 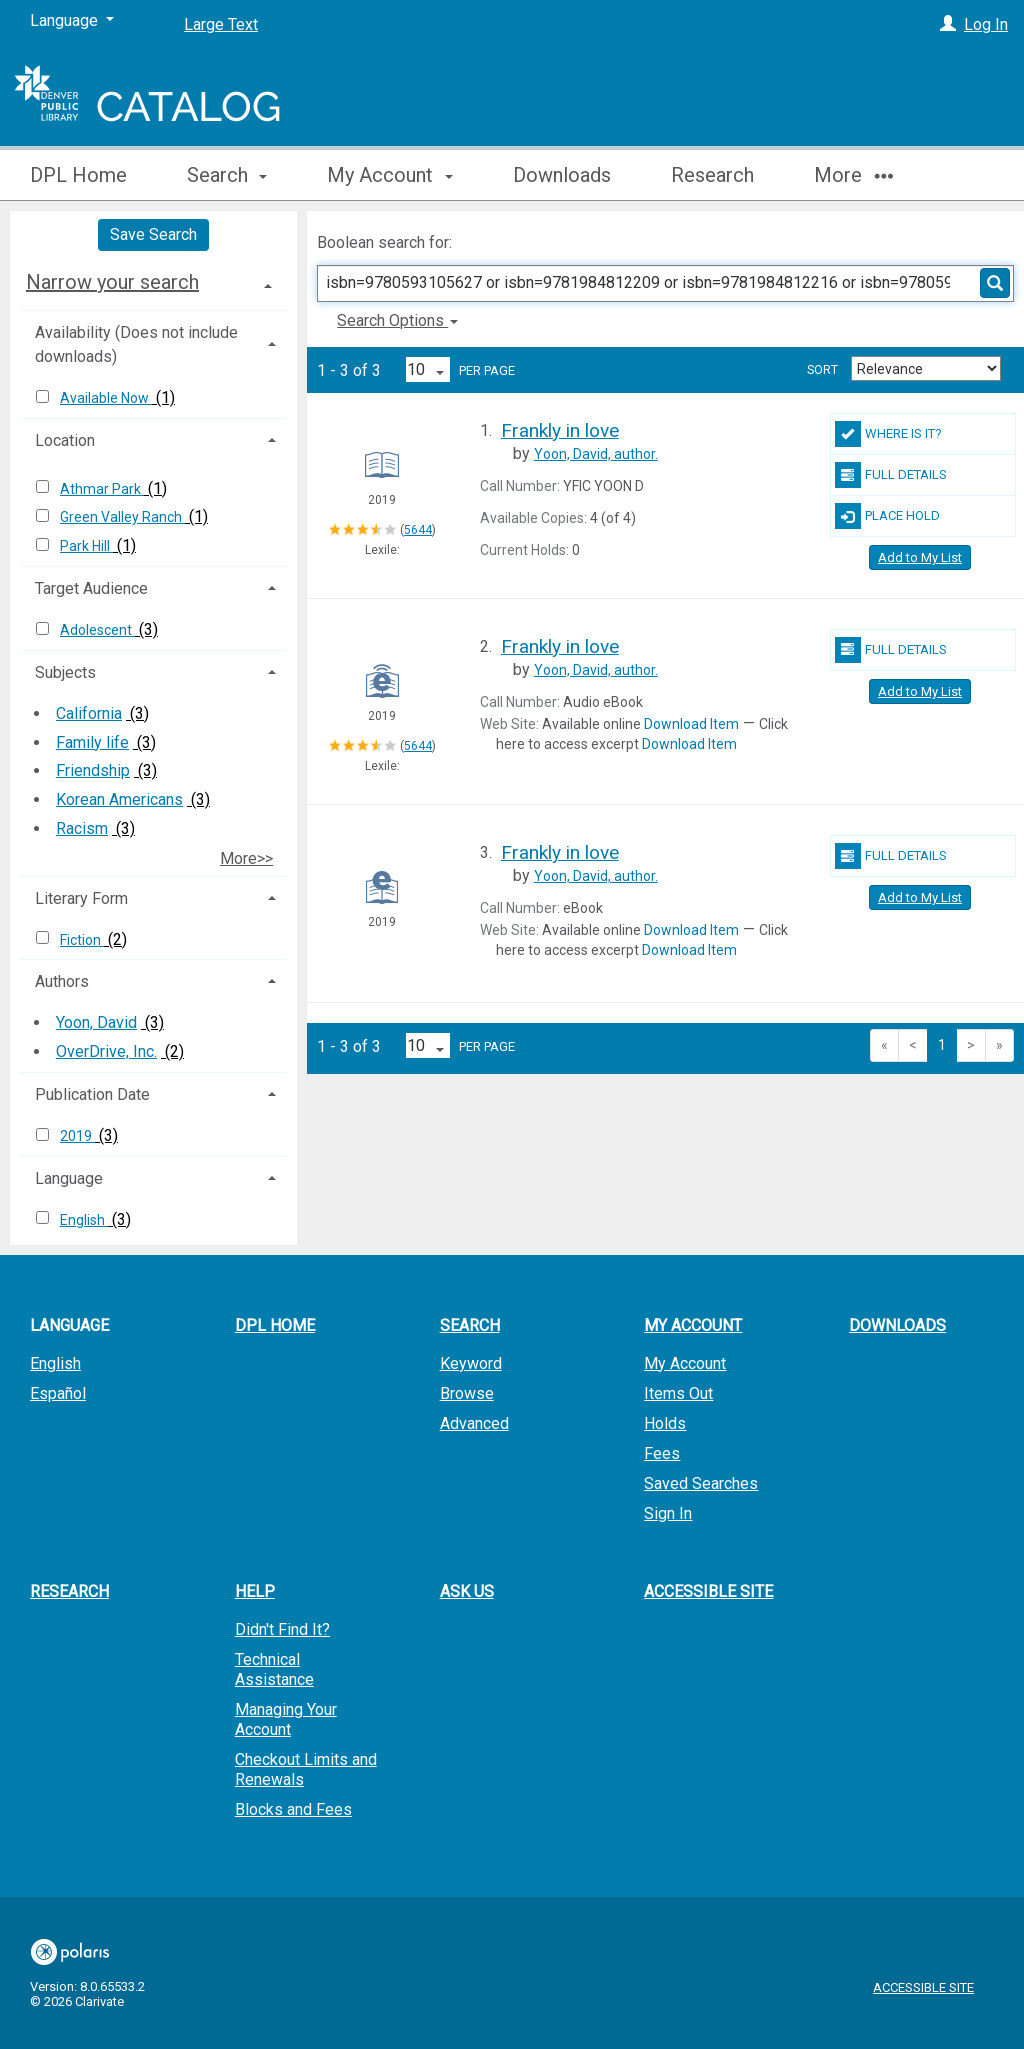 I want to click on [Log In], so click(x=948, y=24).